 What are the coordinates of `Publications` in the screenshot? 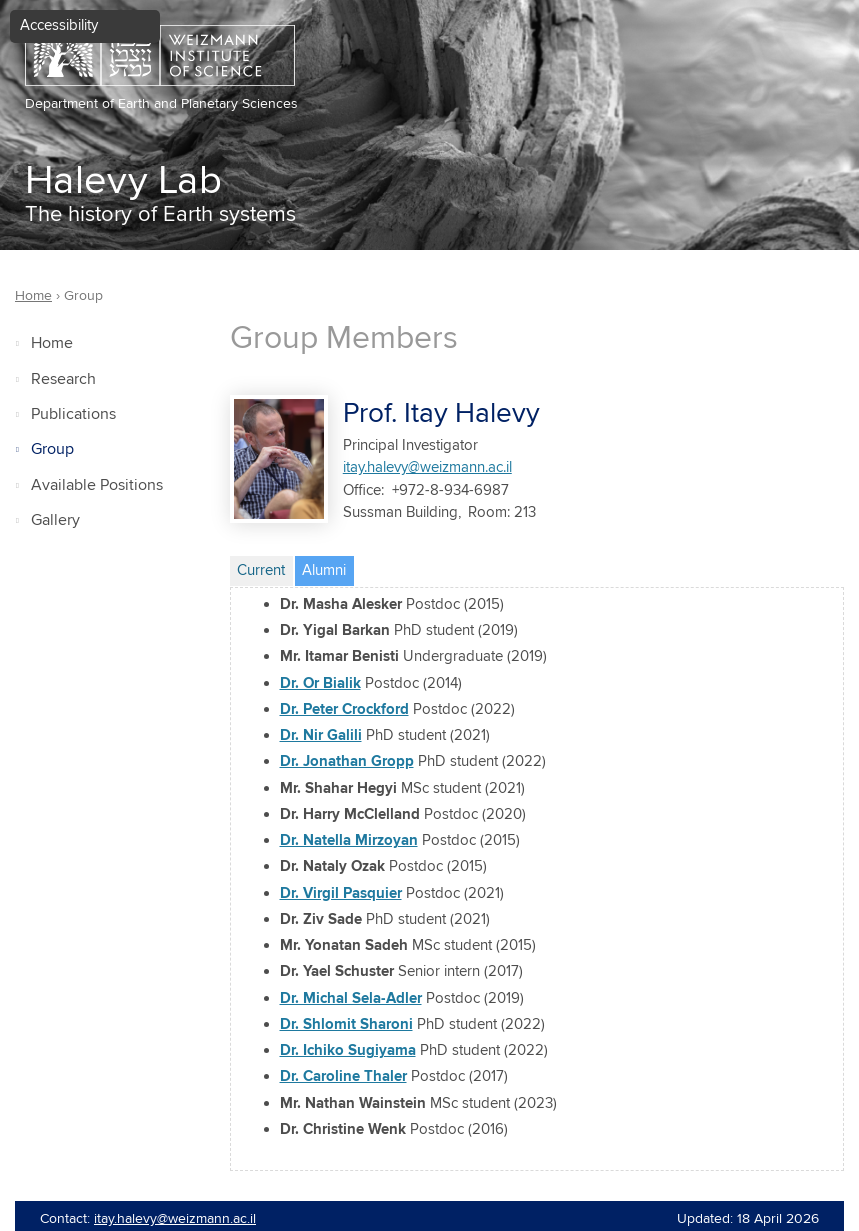 It's located at (73, 414).